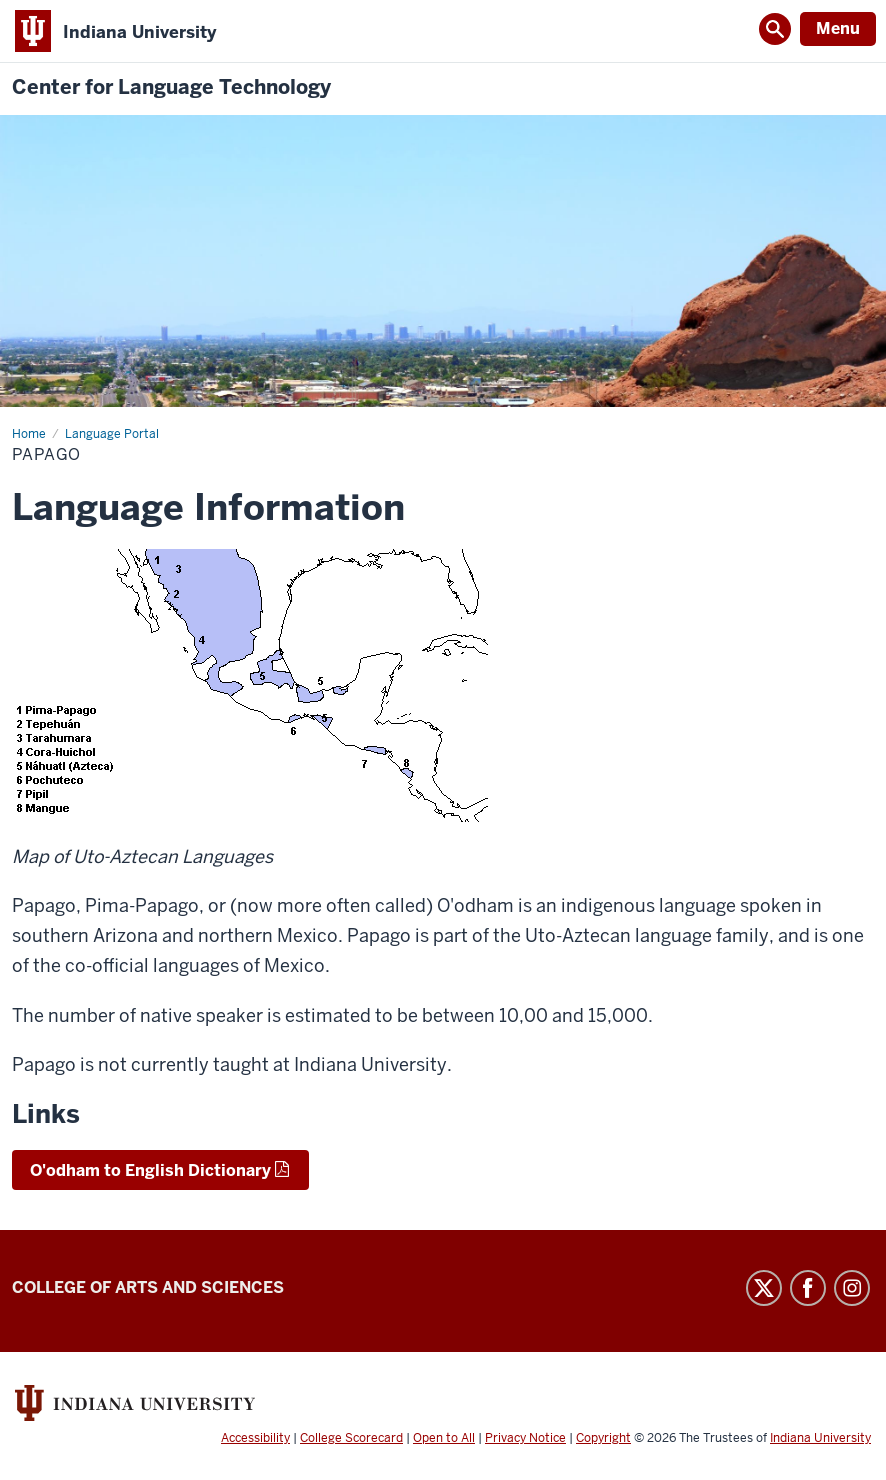 The height and width of the screenshot is (1480, 886). What do you see at coordinates (351, 1438) in the screenshot?
I see `College Scorecard` at bounding box center [351, 1438].